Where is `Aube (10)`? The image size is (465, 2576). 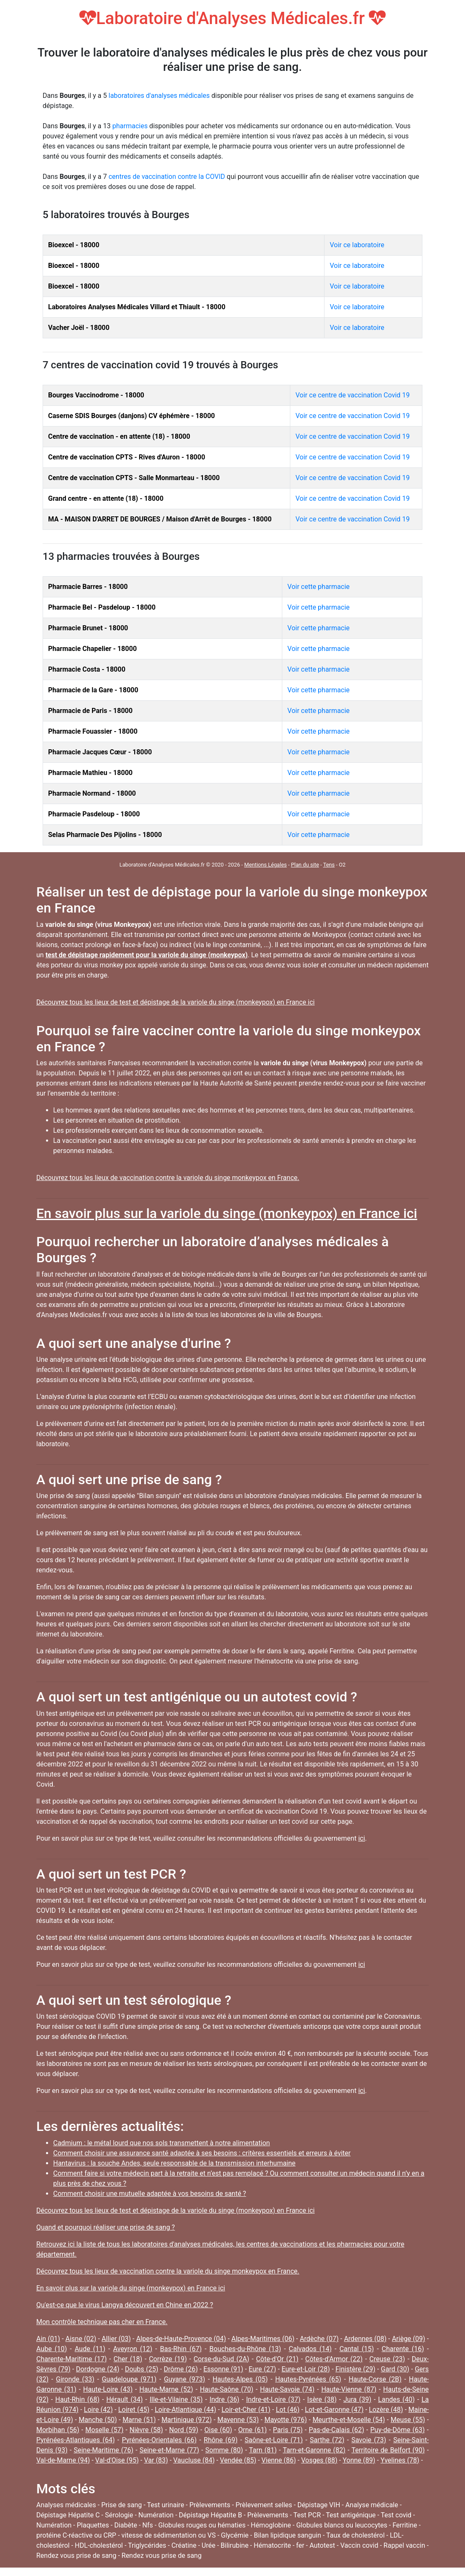 Aube (10) is located at coordinates (51, 2349).